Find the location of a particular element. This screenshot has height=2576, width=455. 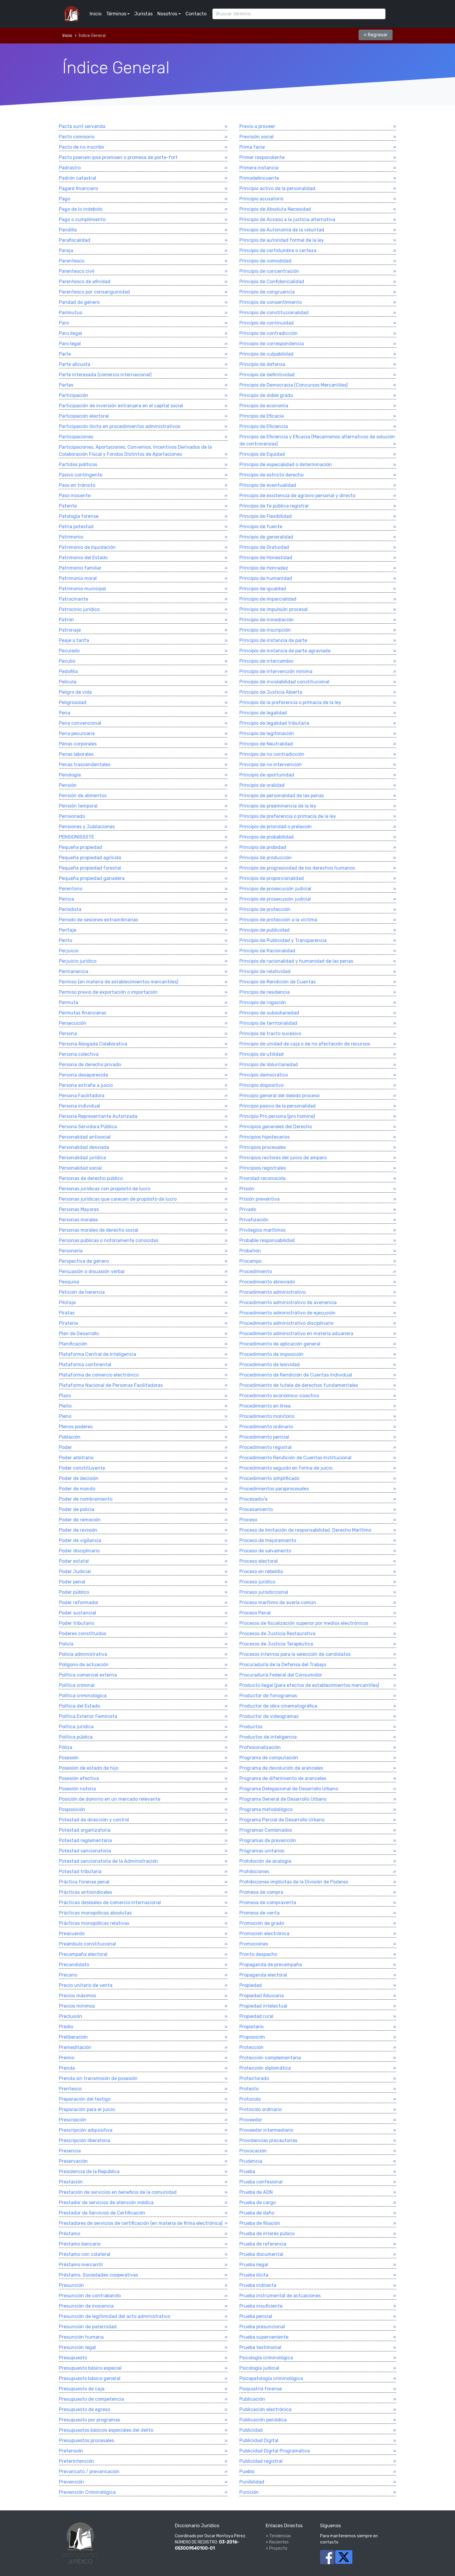

Principios procesales is located at coordinates (262, 1147).